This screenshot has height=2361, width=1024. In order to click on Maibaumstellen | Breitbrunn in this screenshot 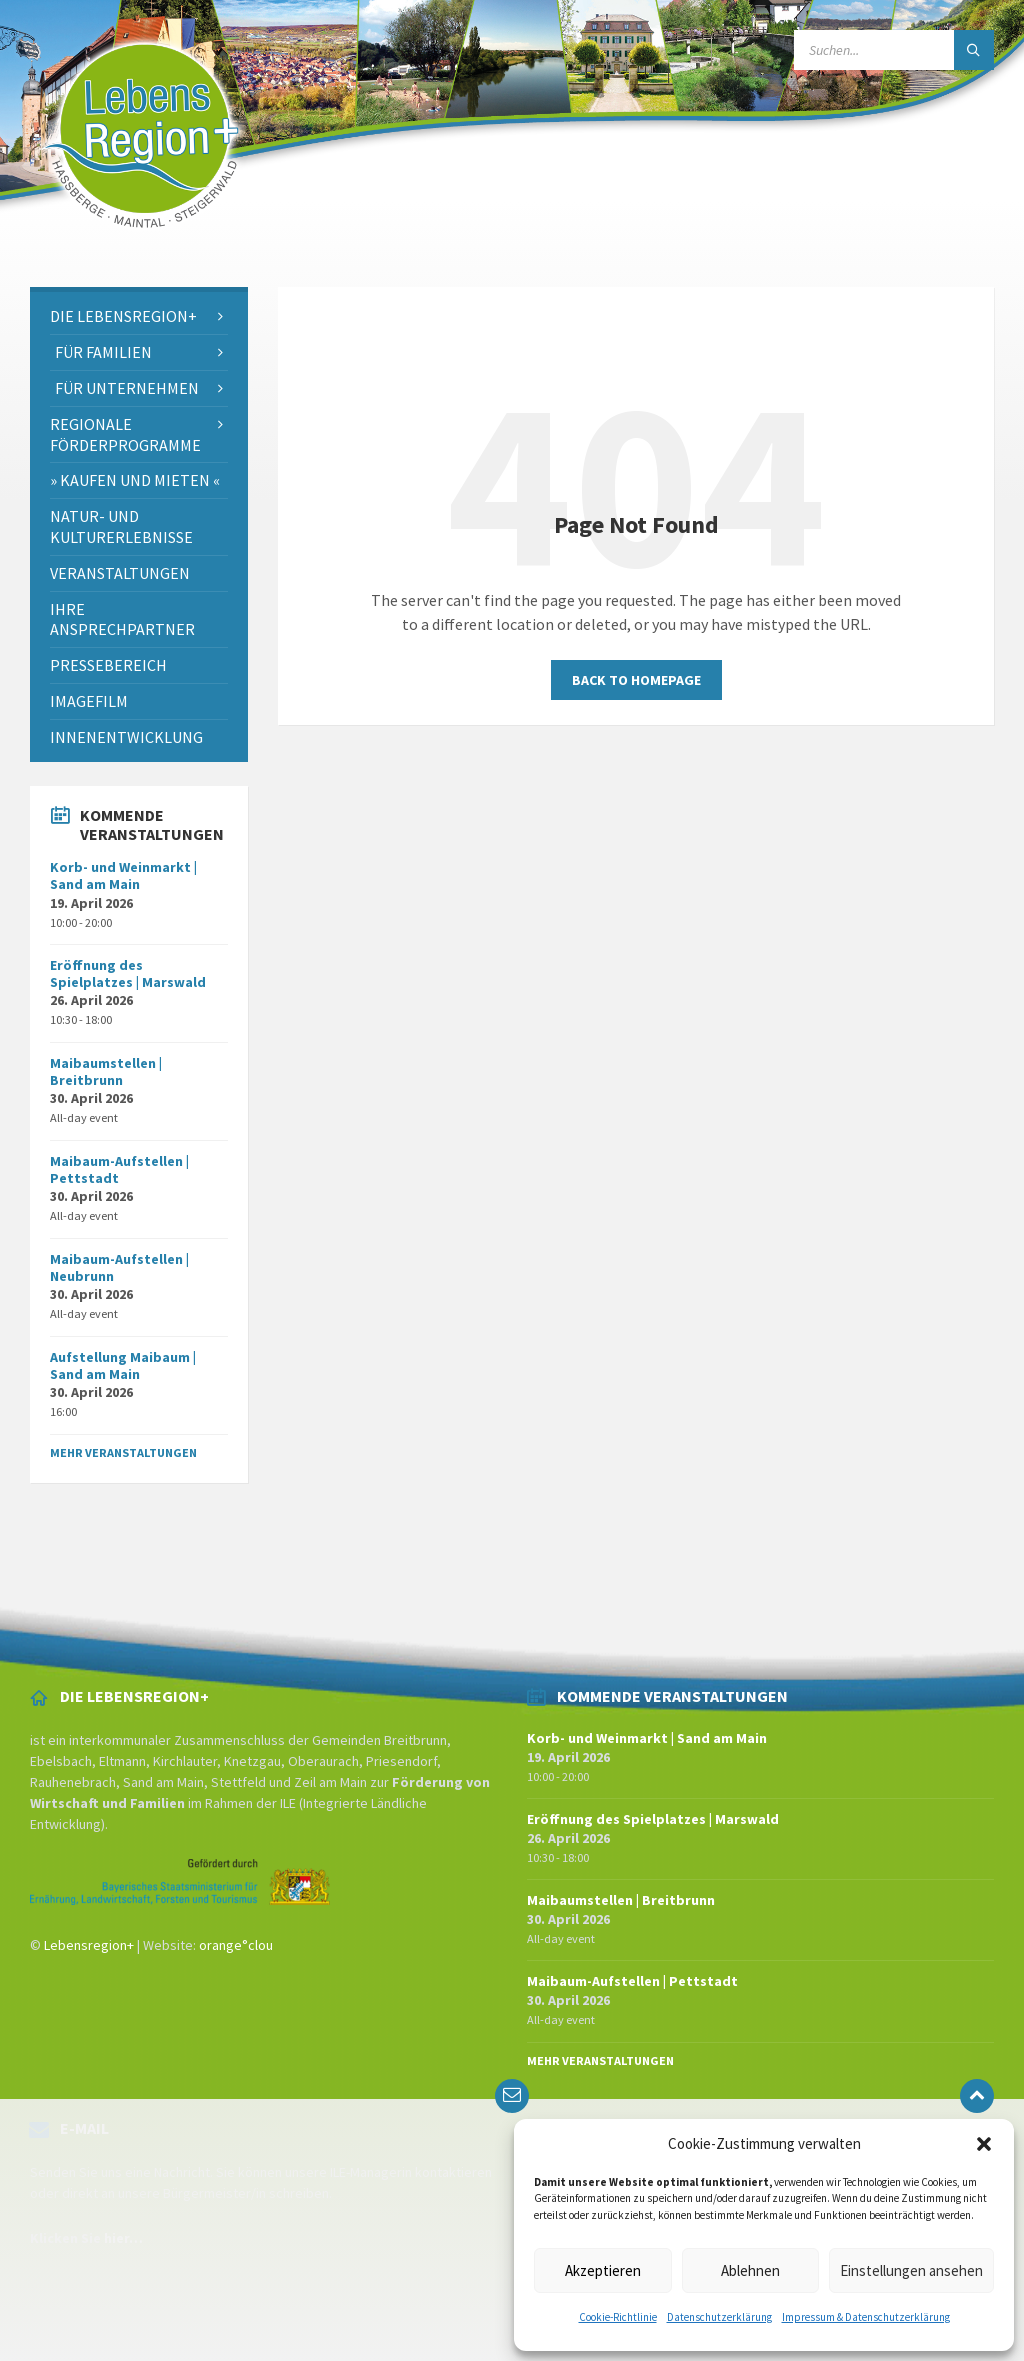, I will do `click(106, 1071)`.